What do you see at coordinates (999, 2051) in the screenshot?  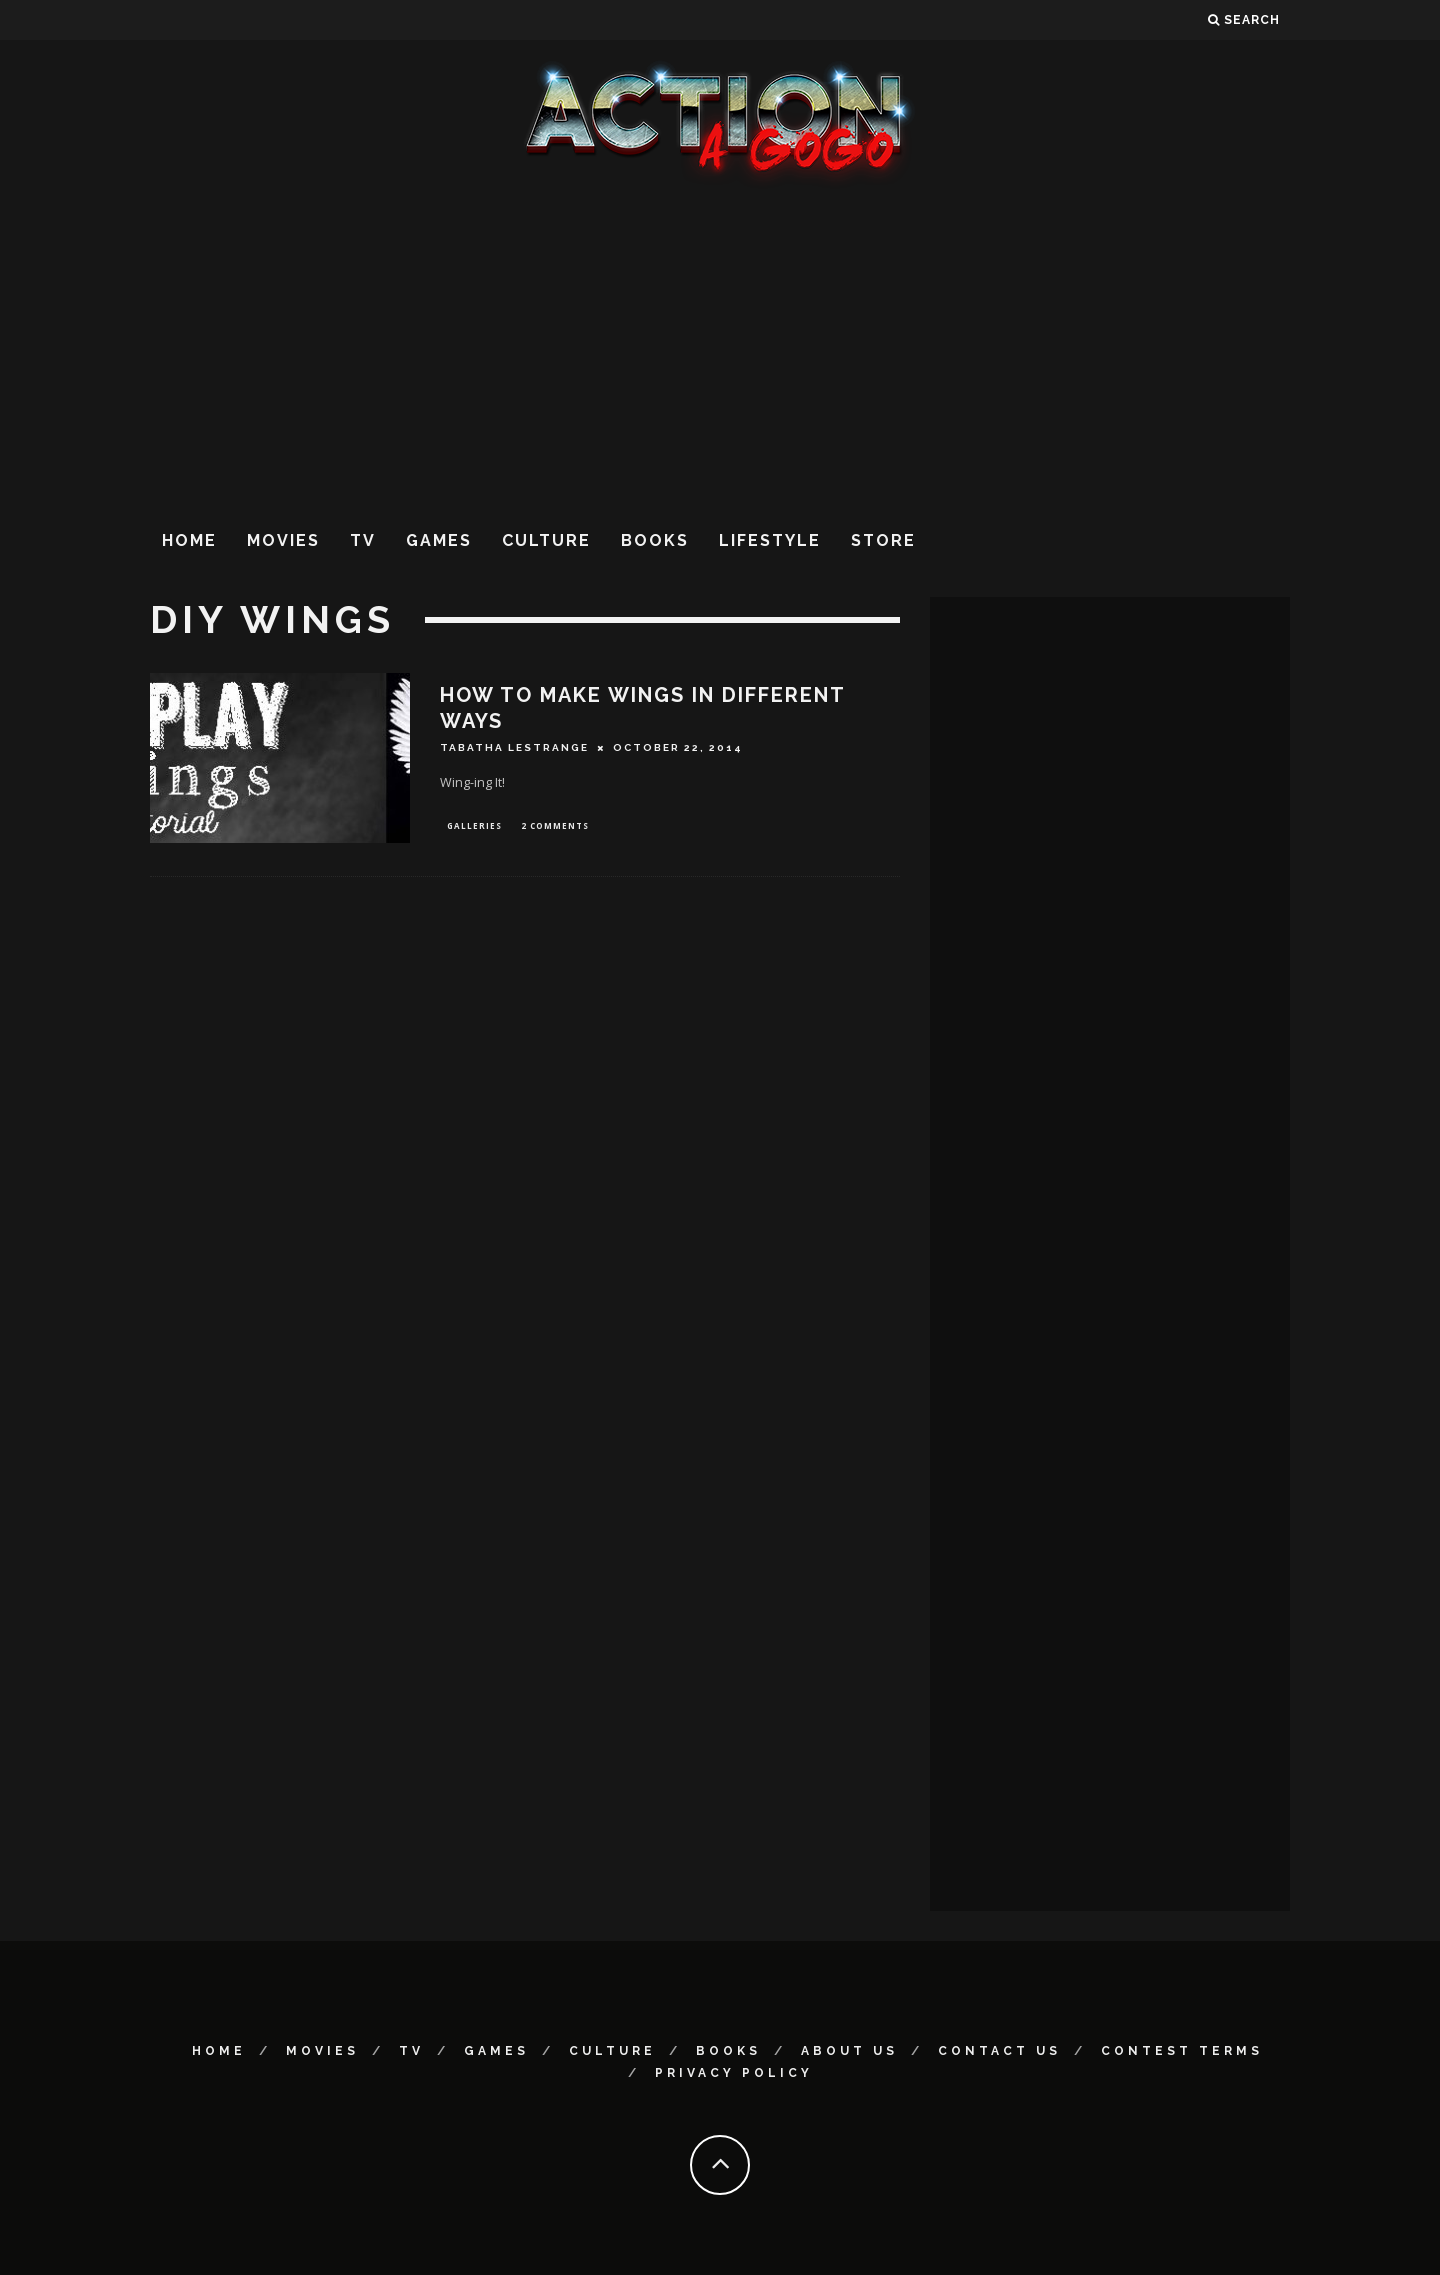 I see `Contact Us` at bounding box center [999, 2051].